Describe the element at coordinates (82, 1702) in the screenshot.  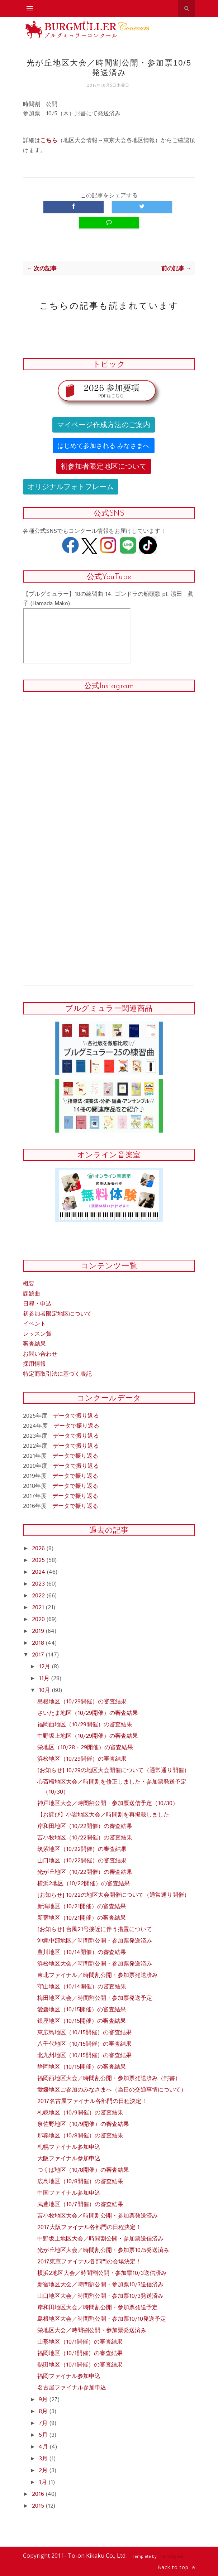
I see `島根地区（10/29開催）の審査結果` at that location.